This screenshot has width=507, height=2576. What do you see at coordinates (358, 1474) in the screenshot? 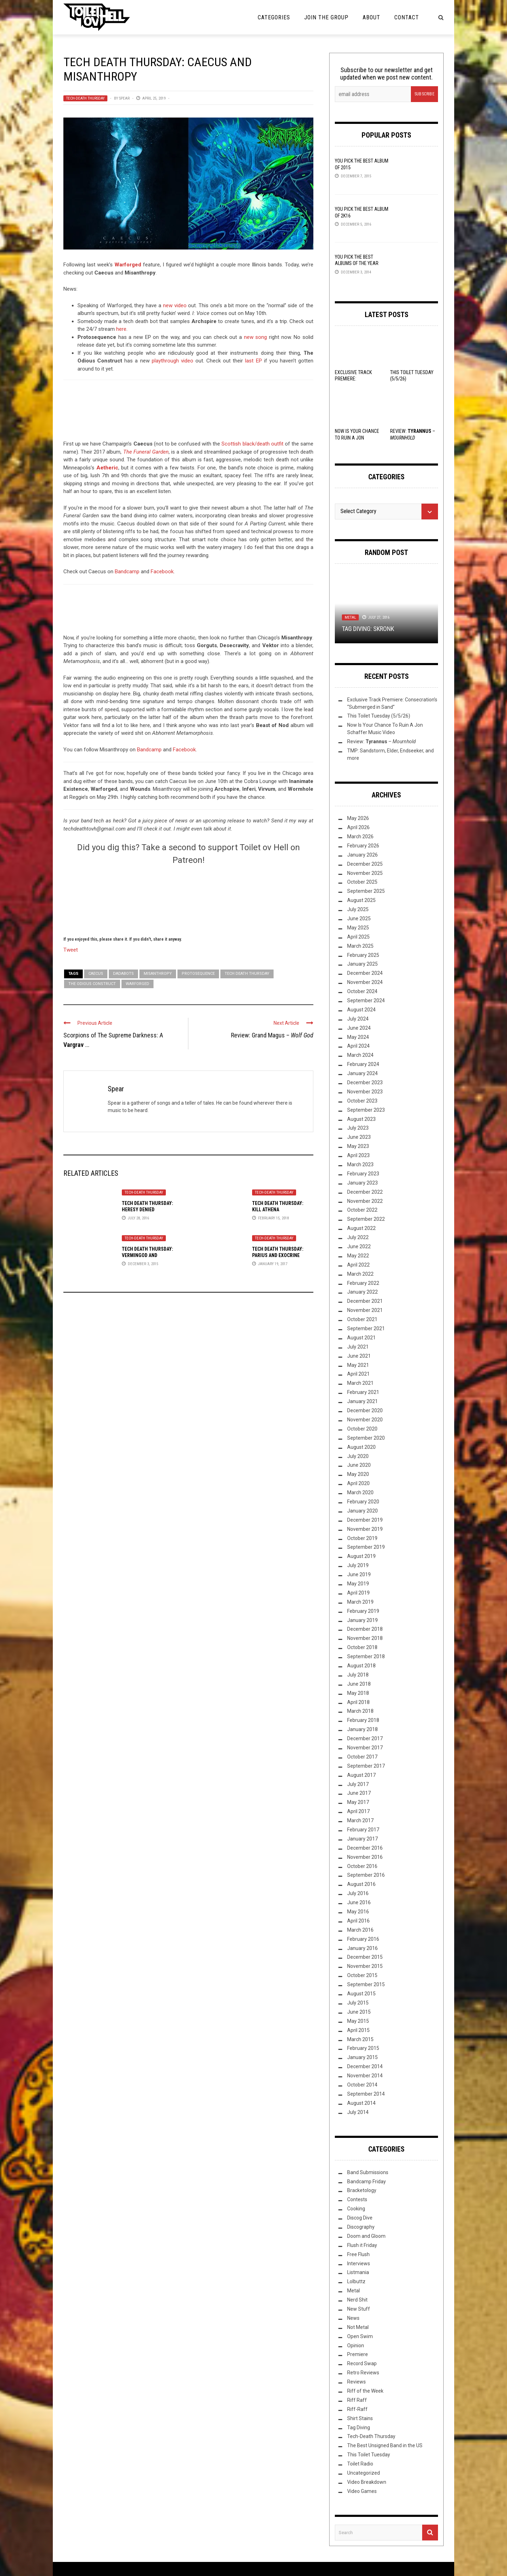
I see `May 2020` at bounding box center [358, 1474].